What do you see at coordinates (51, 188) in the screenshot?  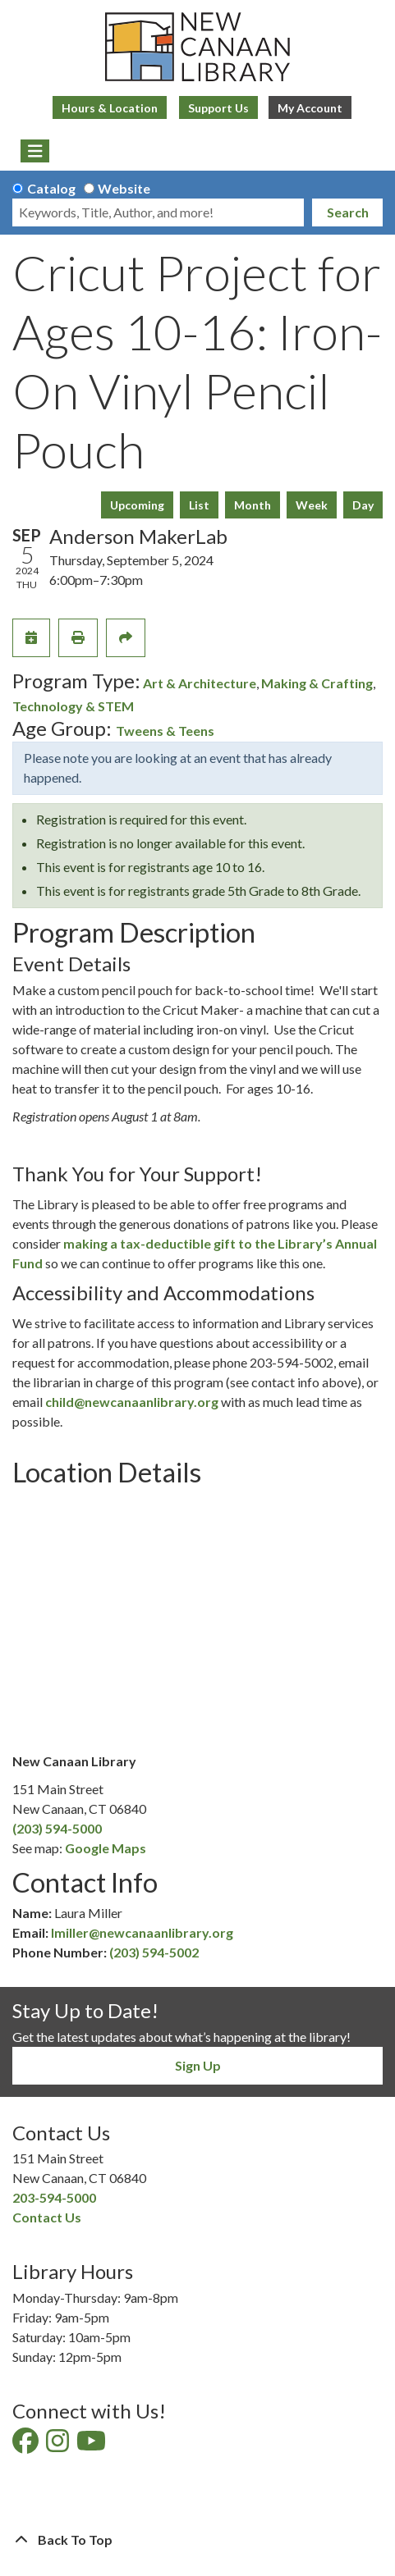 I see `Catalog` at bounding box center [51, 188].